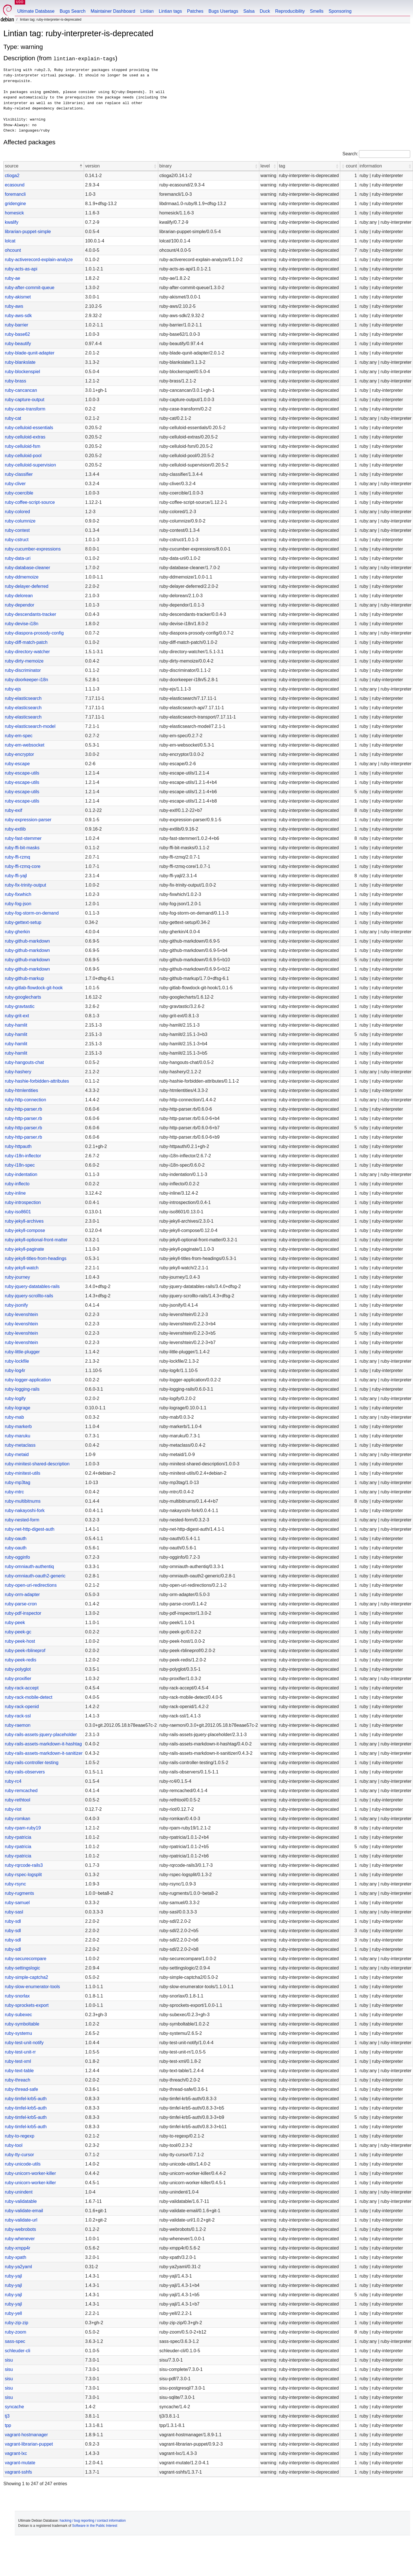 The width and height of the screenshot is (413, 2576). I want to click on Lintian tags, so click(170, 11).